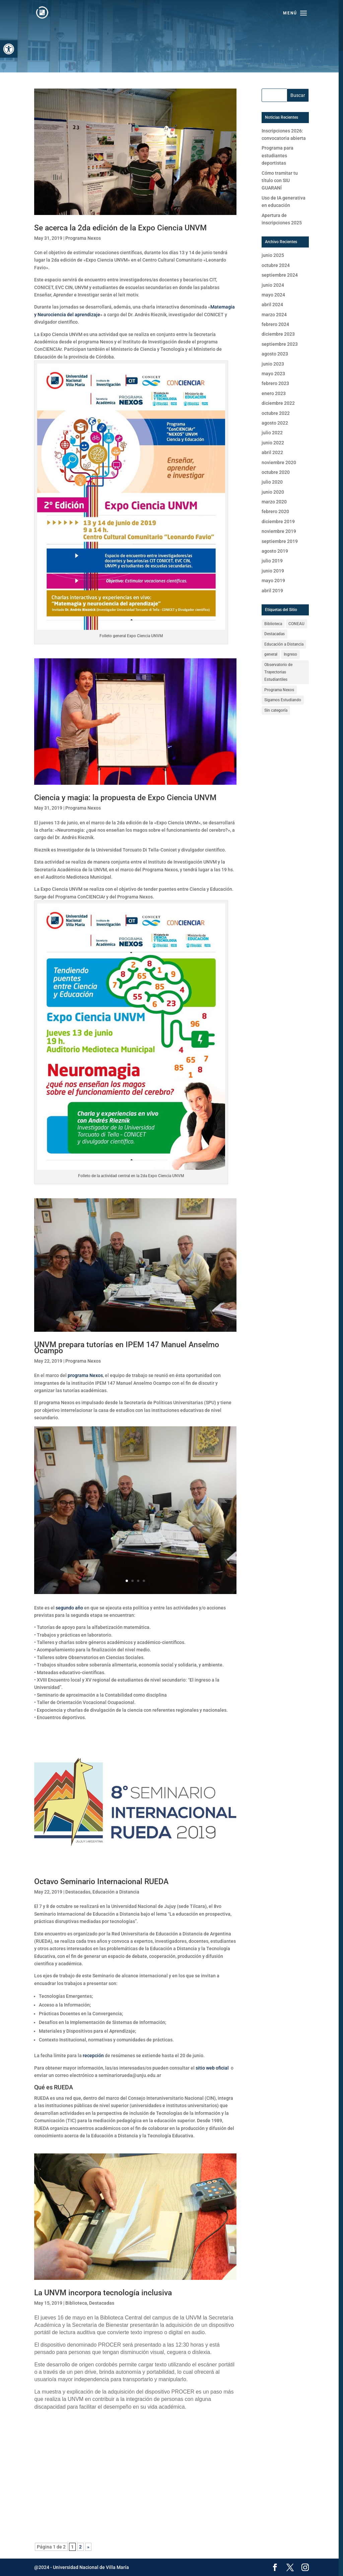 The width and height of the screenshot is (343, 2576). What do you see at coordinates (273, 623) in the screenshot?
I see `Biblioteca [Biblioteca (3 elementos)]` at bounding box center [273, 623].